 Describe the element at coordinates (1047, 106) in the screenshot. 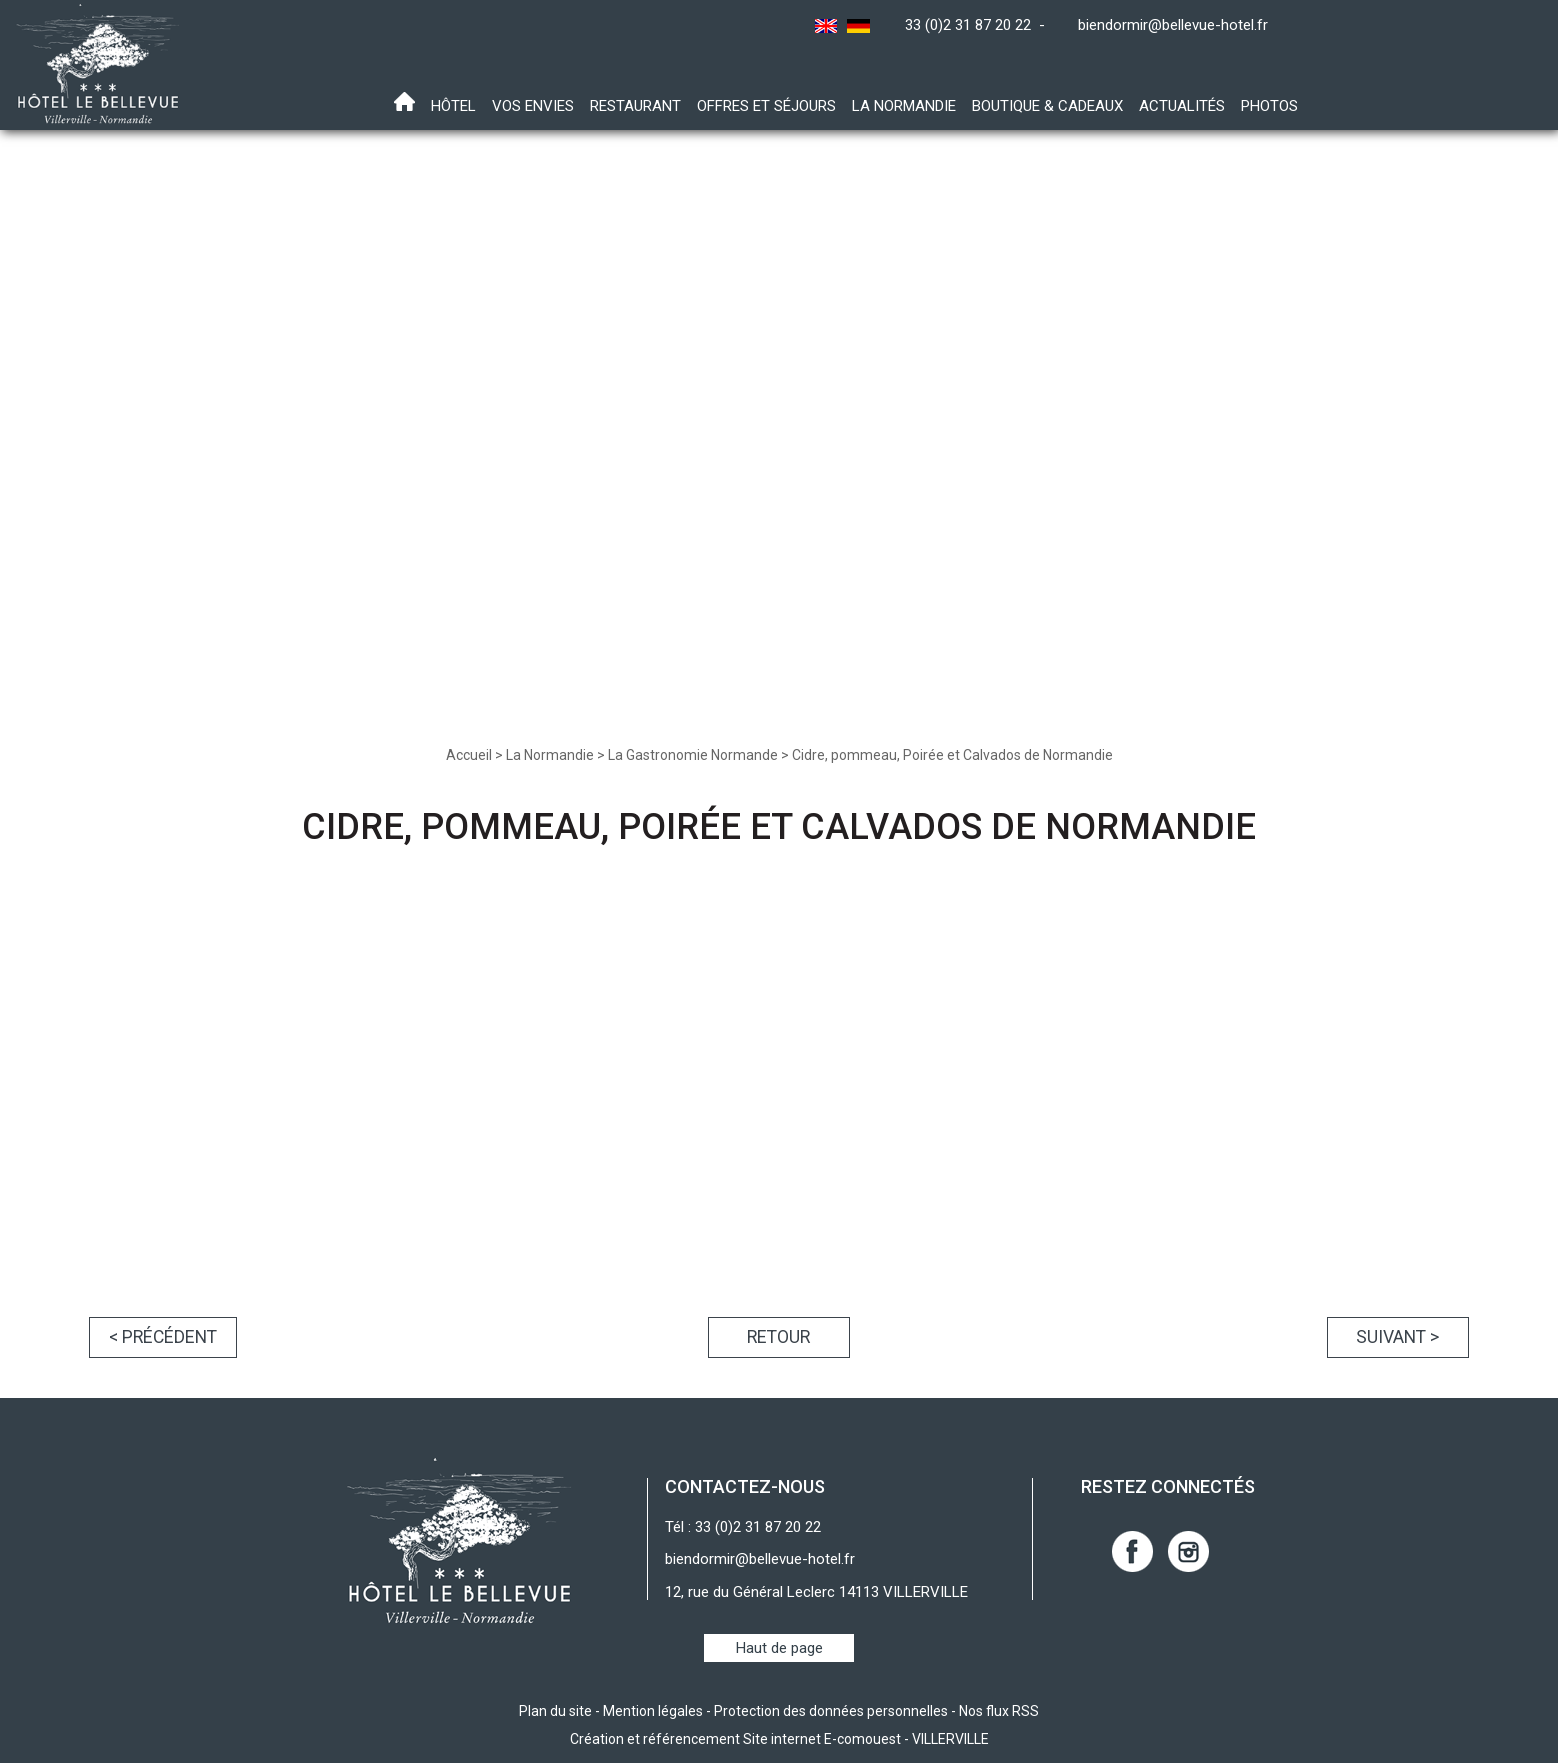

I see `Boutique & Cadeaux` at that location.